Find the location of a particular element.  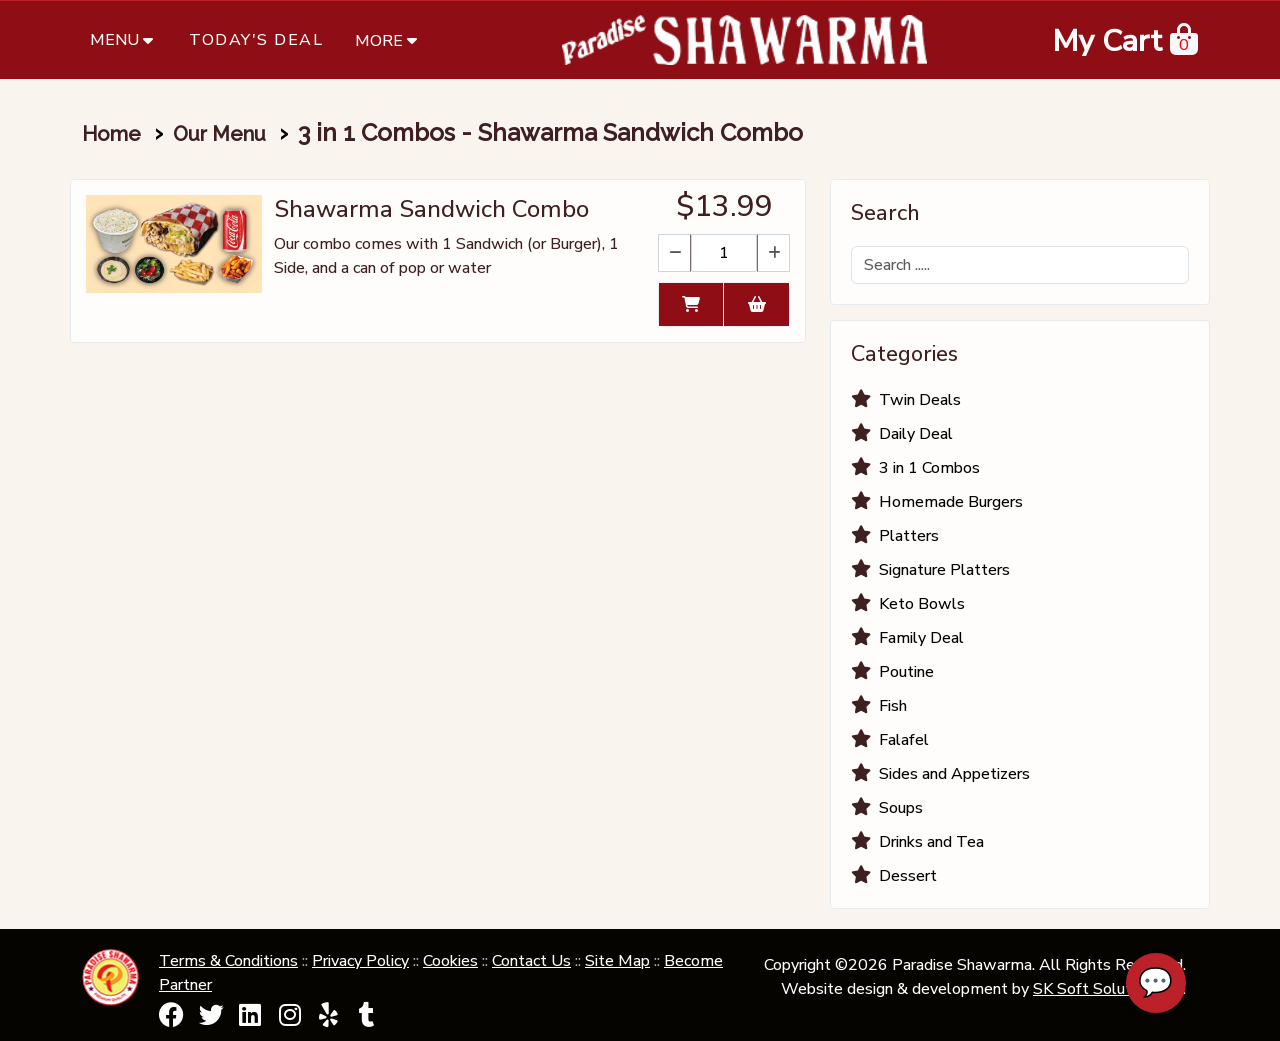

Drinks and Tea is located at coordinates (931, 842).